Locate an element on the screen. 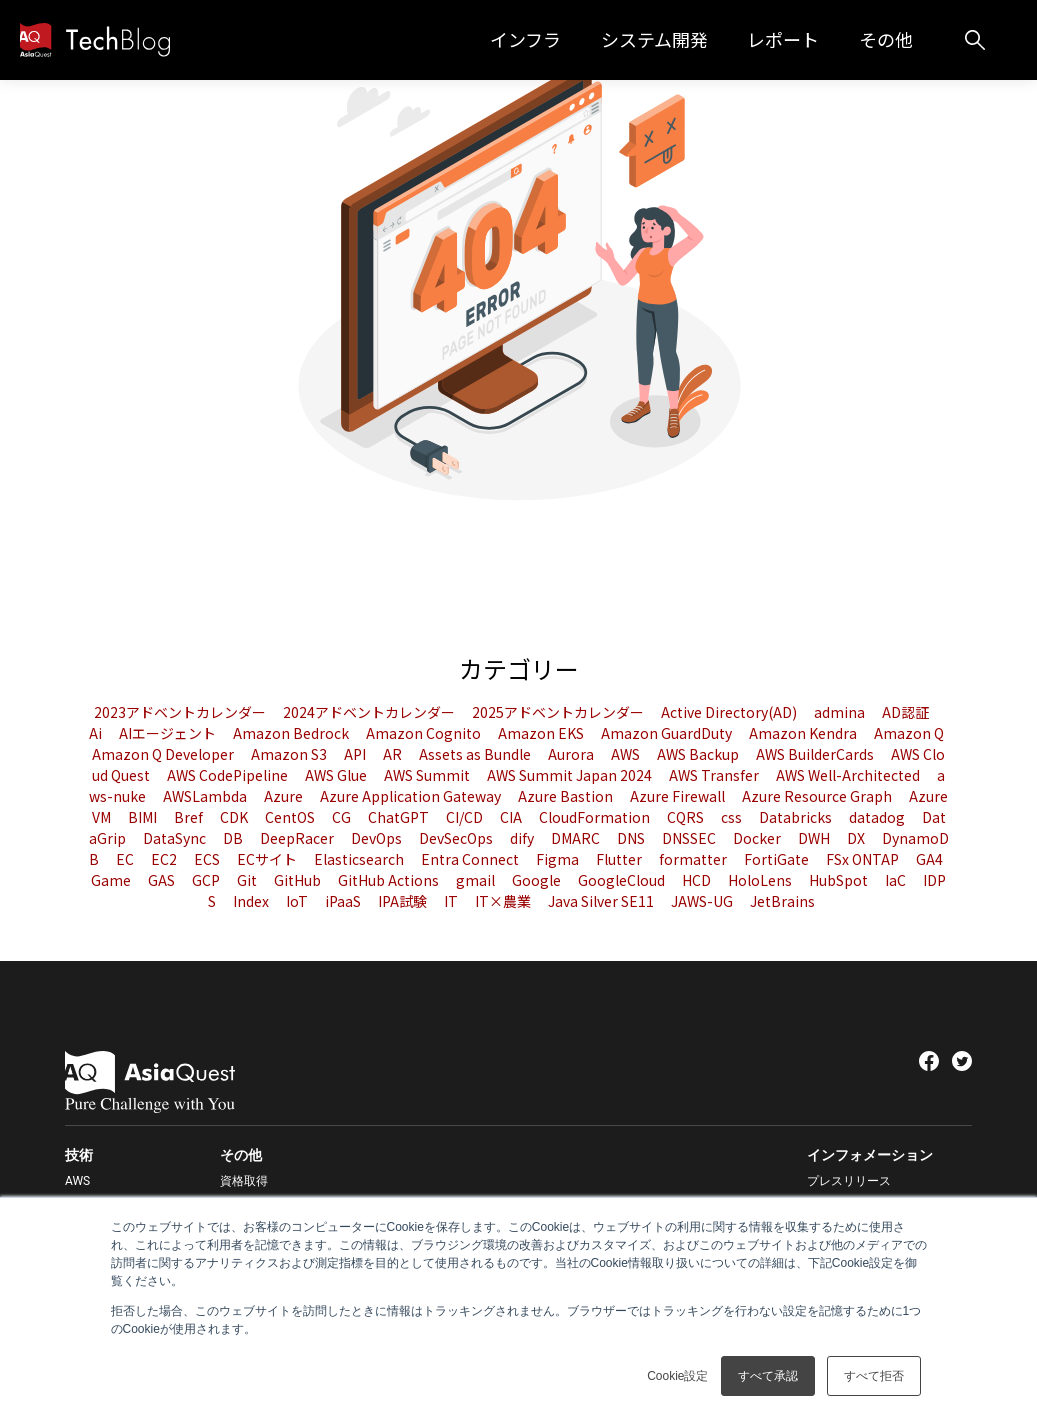  その他 [menuitem] is located at coordinates (241, 1155).